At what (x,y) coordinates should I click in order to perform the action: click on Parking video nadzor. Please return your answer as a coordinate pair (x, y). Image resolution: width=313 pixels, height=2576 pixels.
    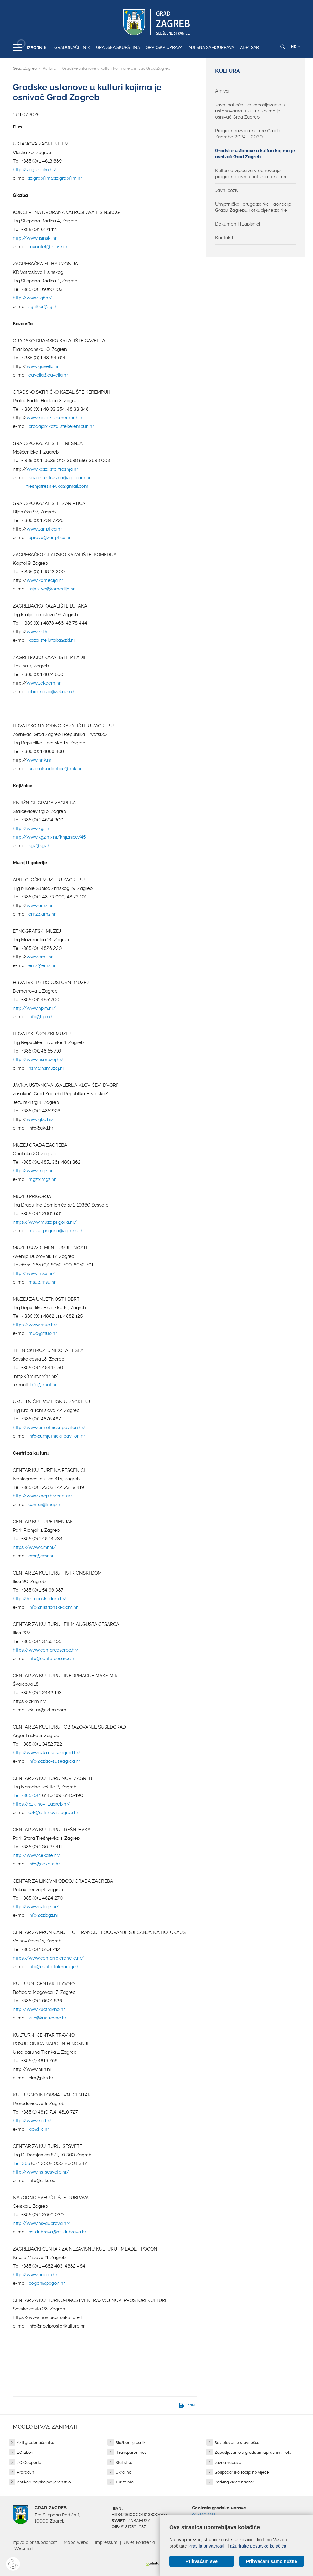
    Looking at the image, I should click on (234, 2482).